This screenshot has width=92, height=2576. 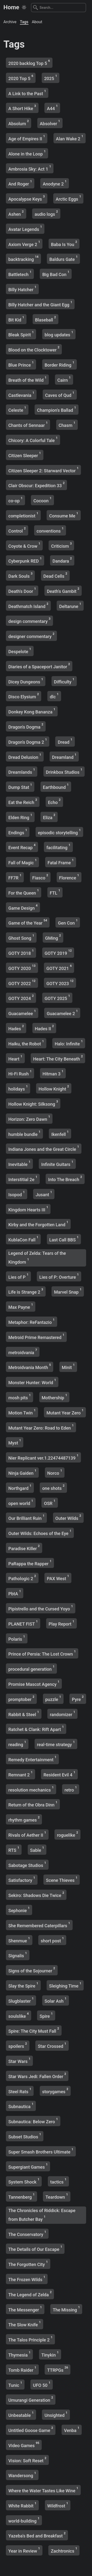 I want to click on procedural generation, so click(x=31, y=1668).